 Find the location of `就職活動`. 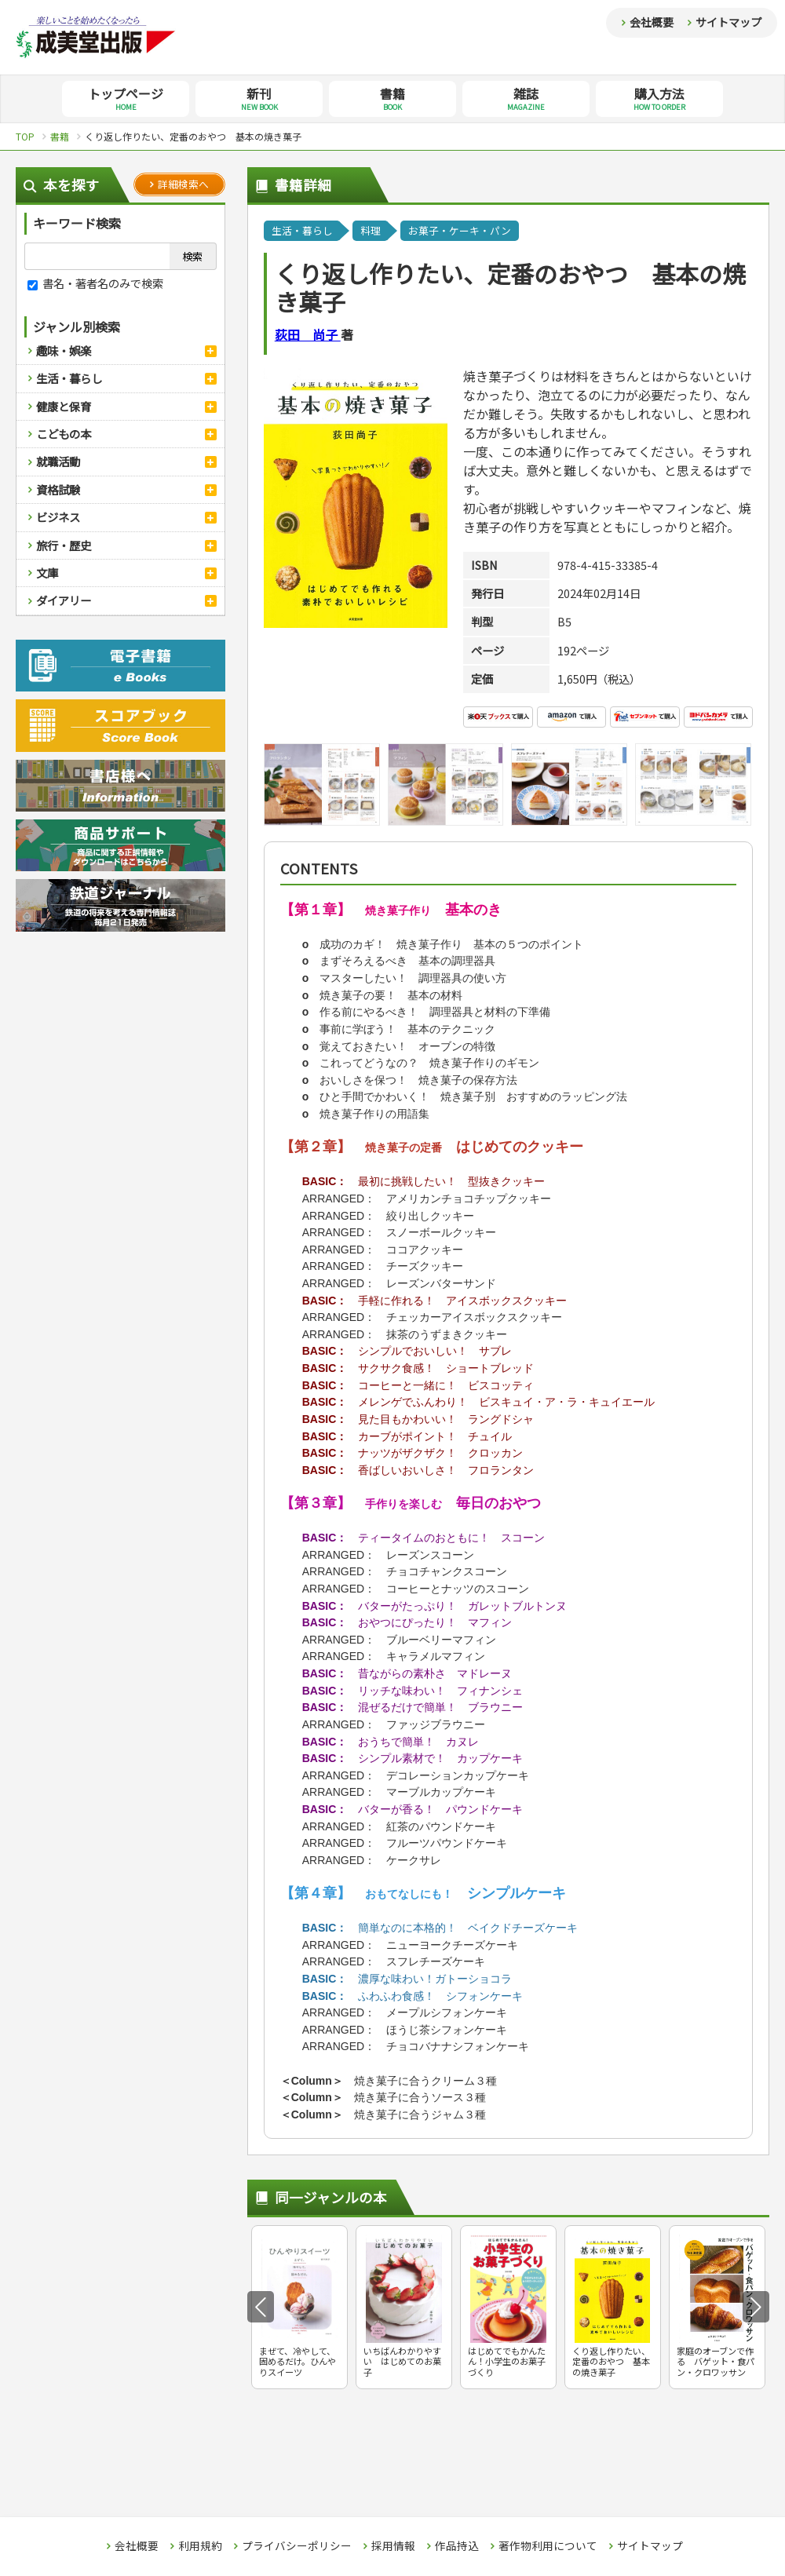

就職活動 is located at coordinates (58, 461).